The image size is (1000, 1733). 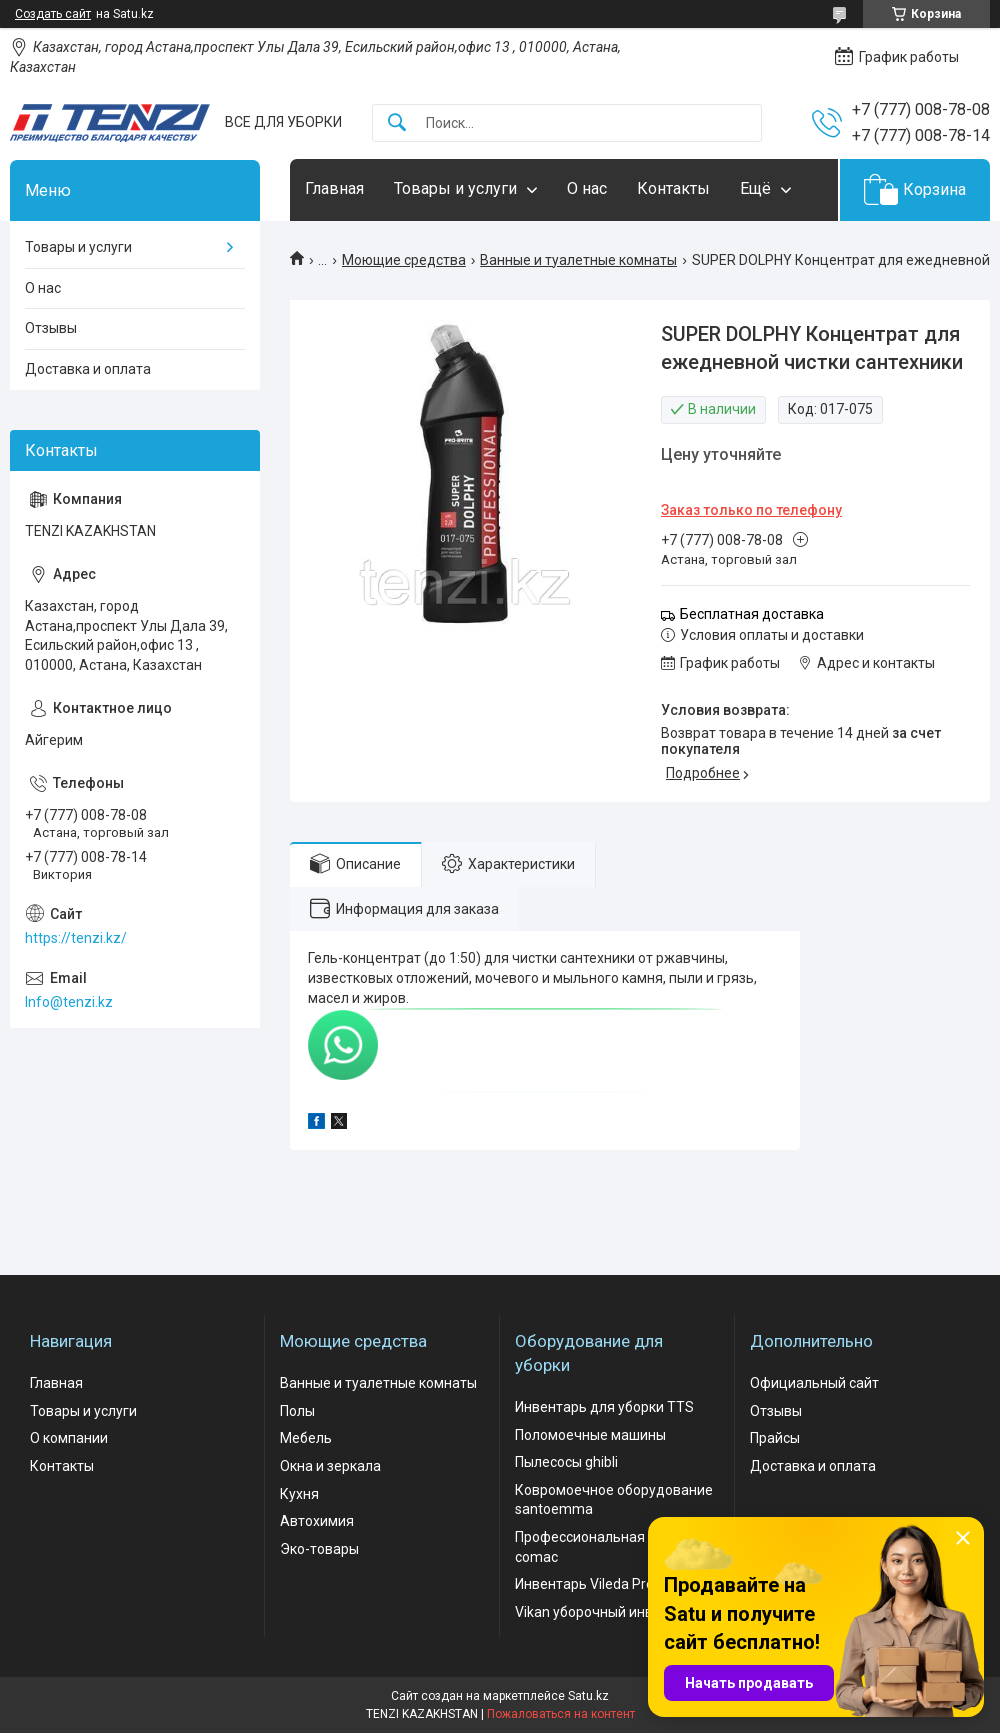 What do you see at coordinates (590, 1435) in the screenshot?
I see `Поломоечные машины` at bounding box center [590, 1435].